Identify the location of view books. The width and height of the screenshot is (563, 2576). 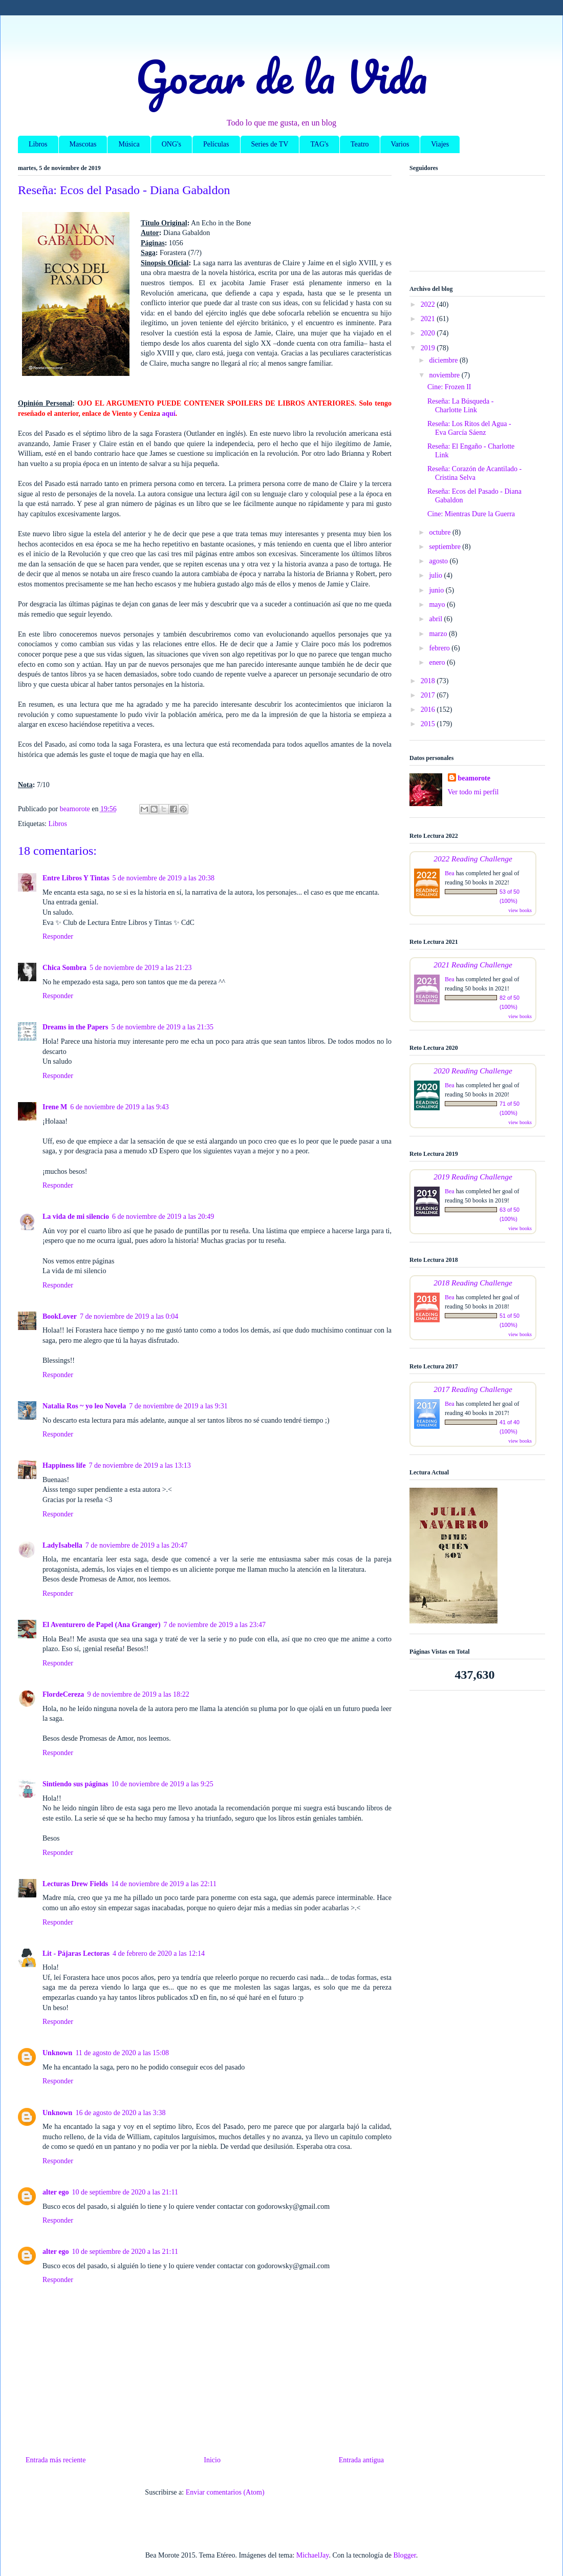
(520, 910).